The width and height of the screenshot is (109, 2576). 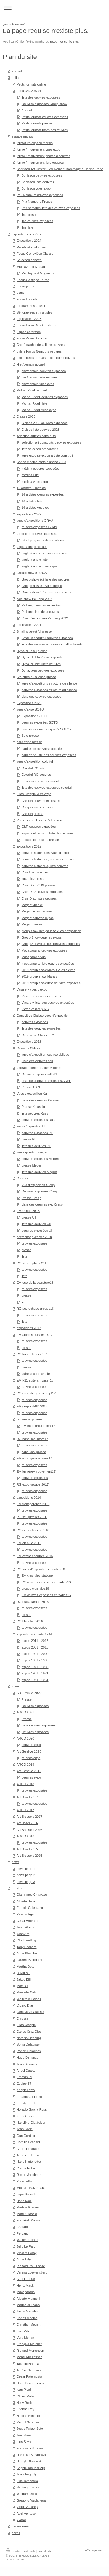 I want to click on Waltercio Caldas, so click(x=29, y=1999).